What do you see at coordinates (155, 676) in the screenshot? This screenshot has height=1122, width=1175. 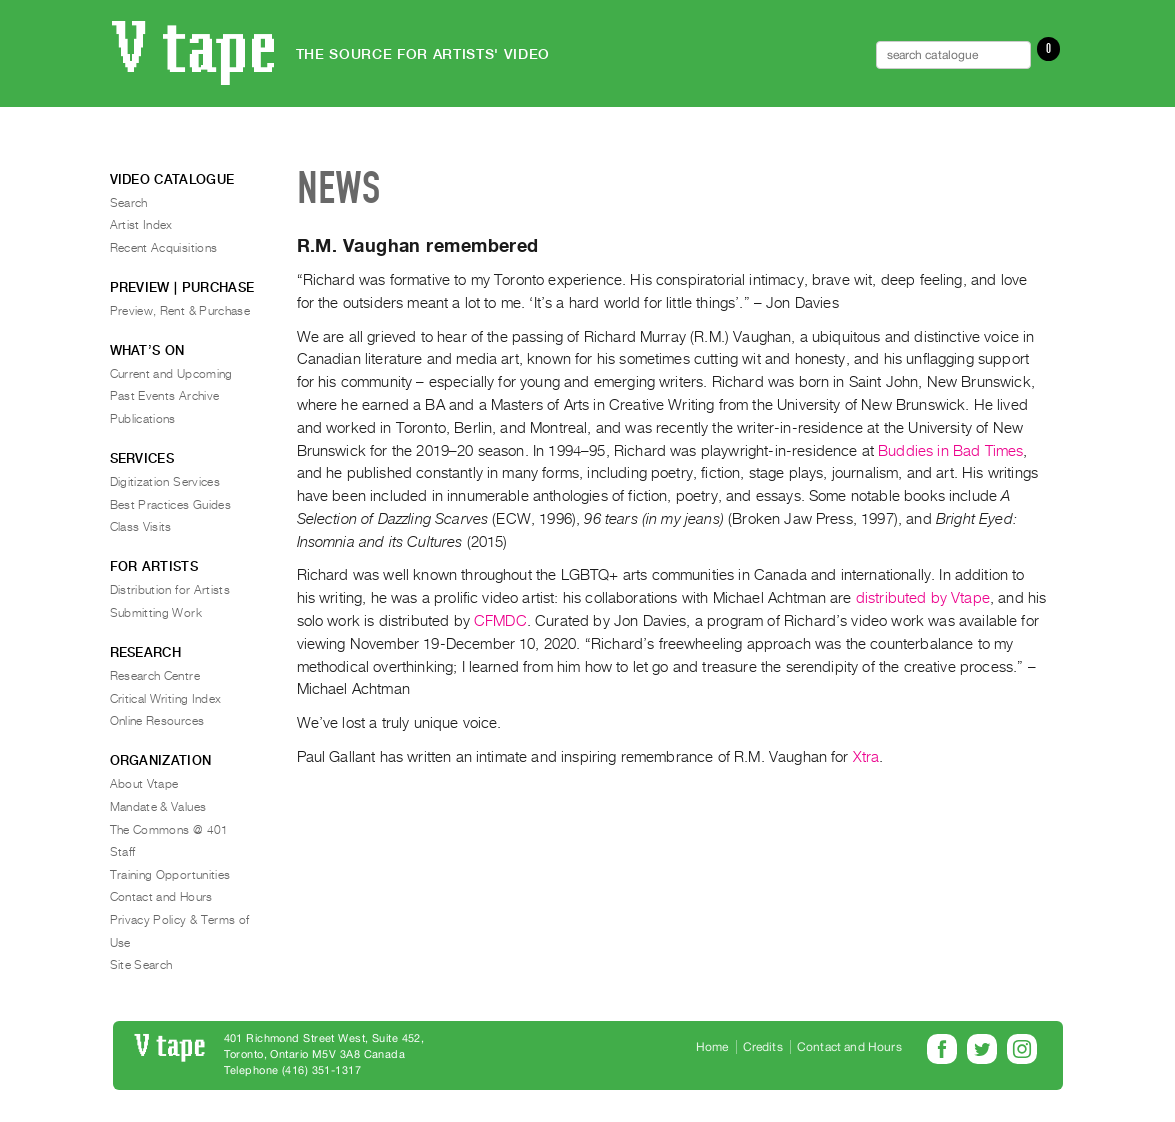 I see `Research Centre` at bounding box center [155, 676].